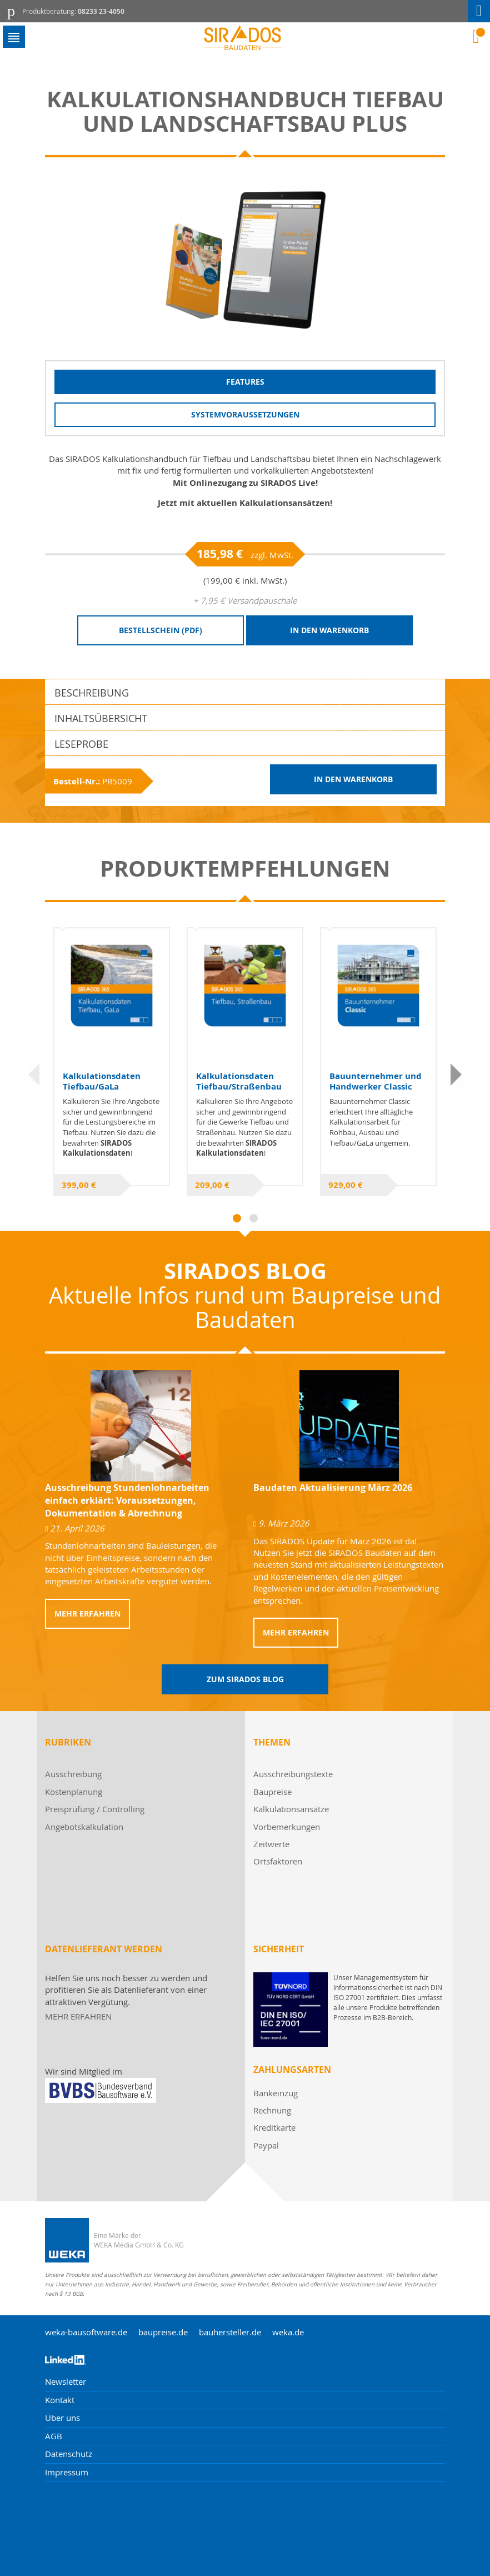 The width and height of the screenshot is (490, 2576). What do you see at coordinates (291, 1808) in the screenshot?
I see `Kalkulationsansätze` at bounding box center [291, 1808].